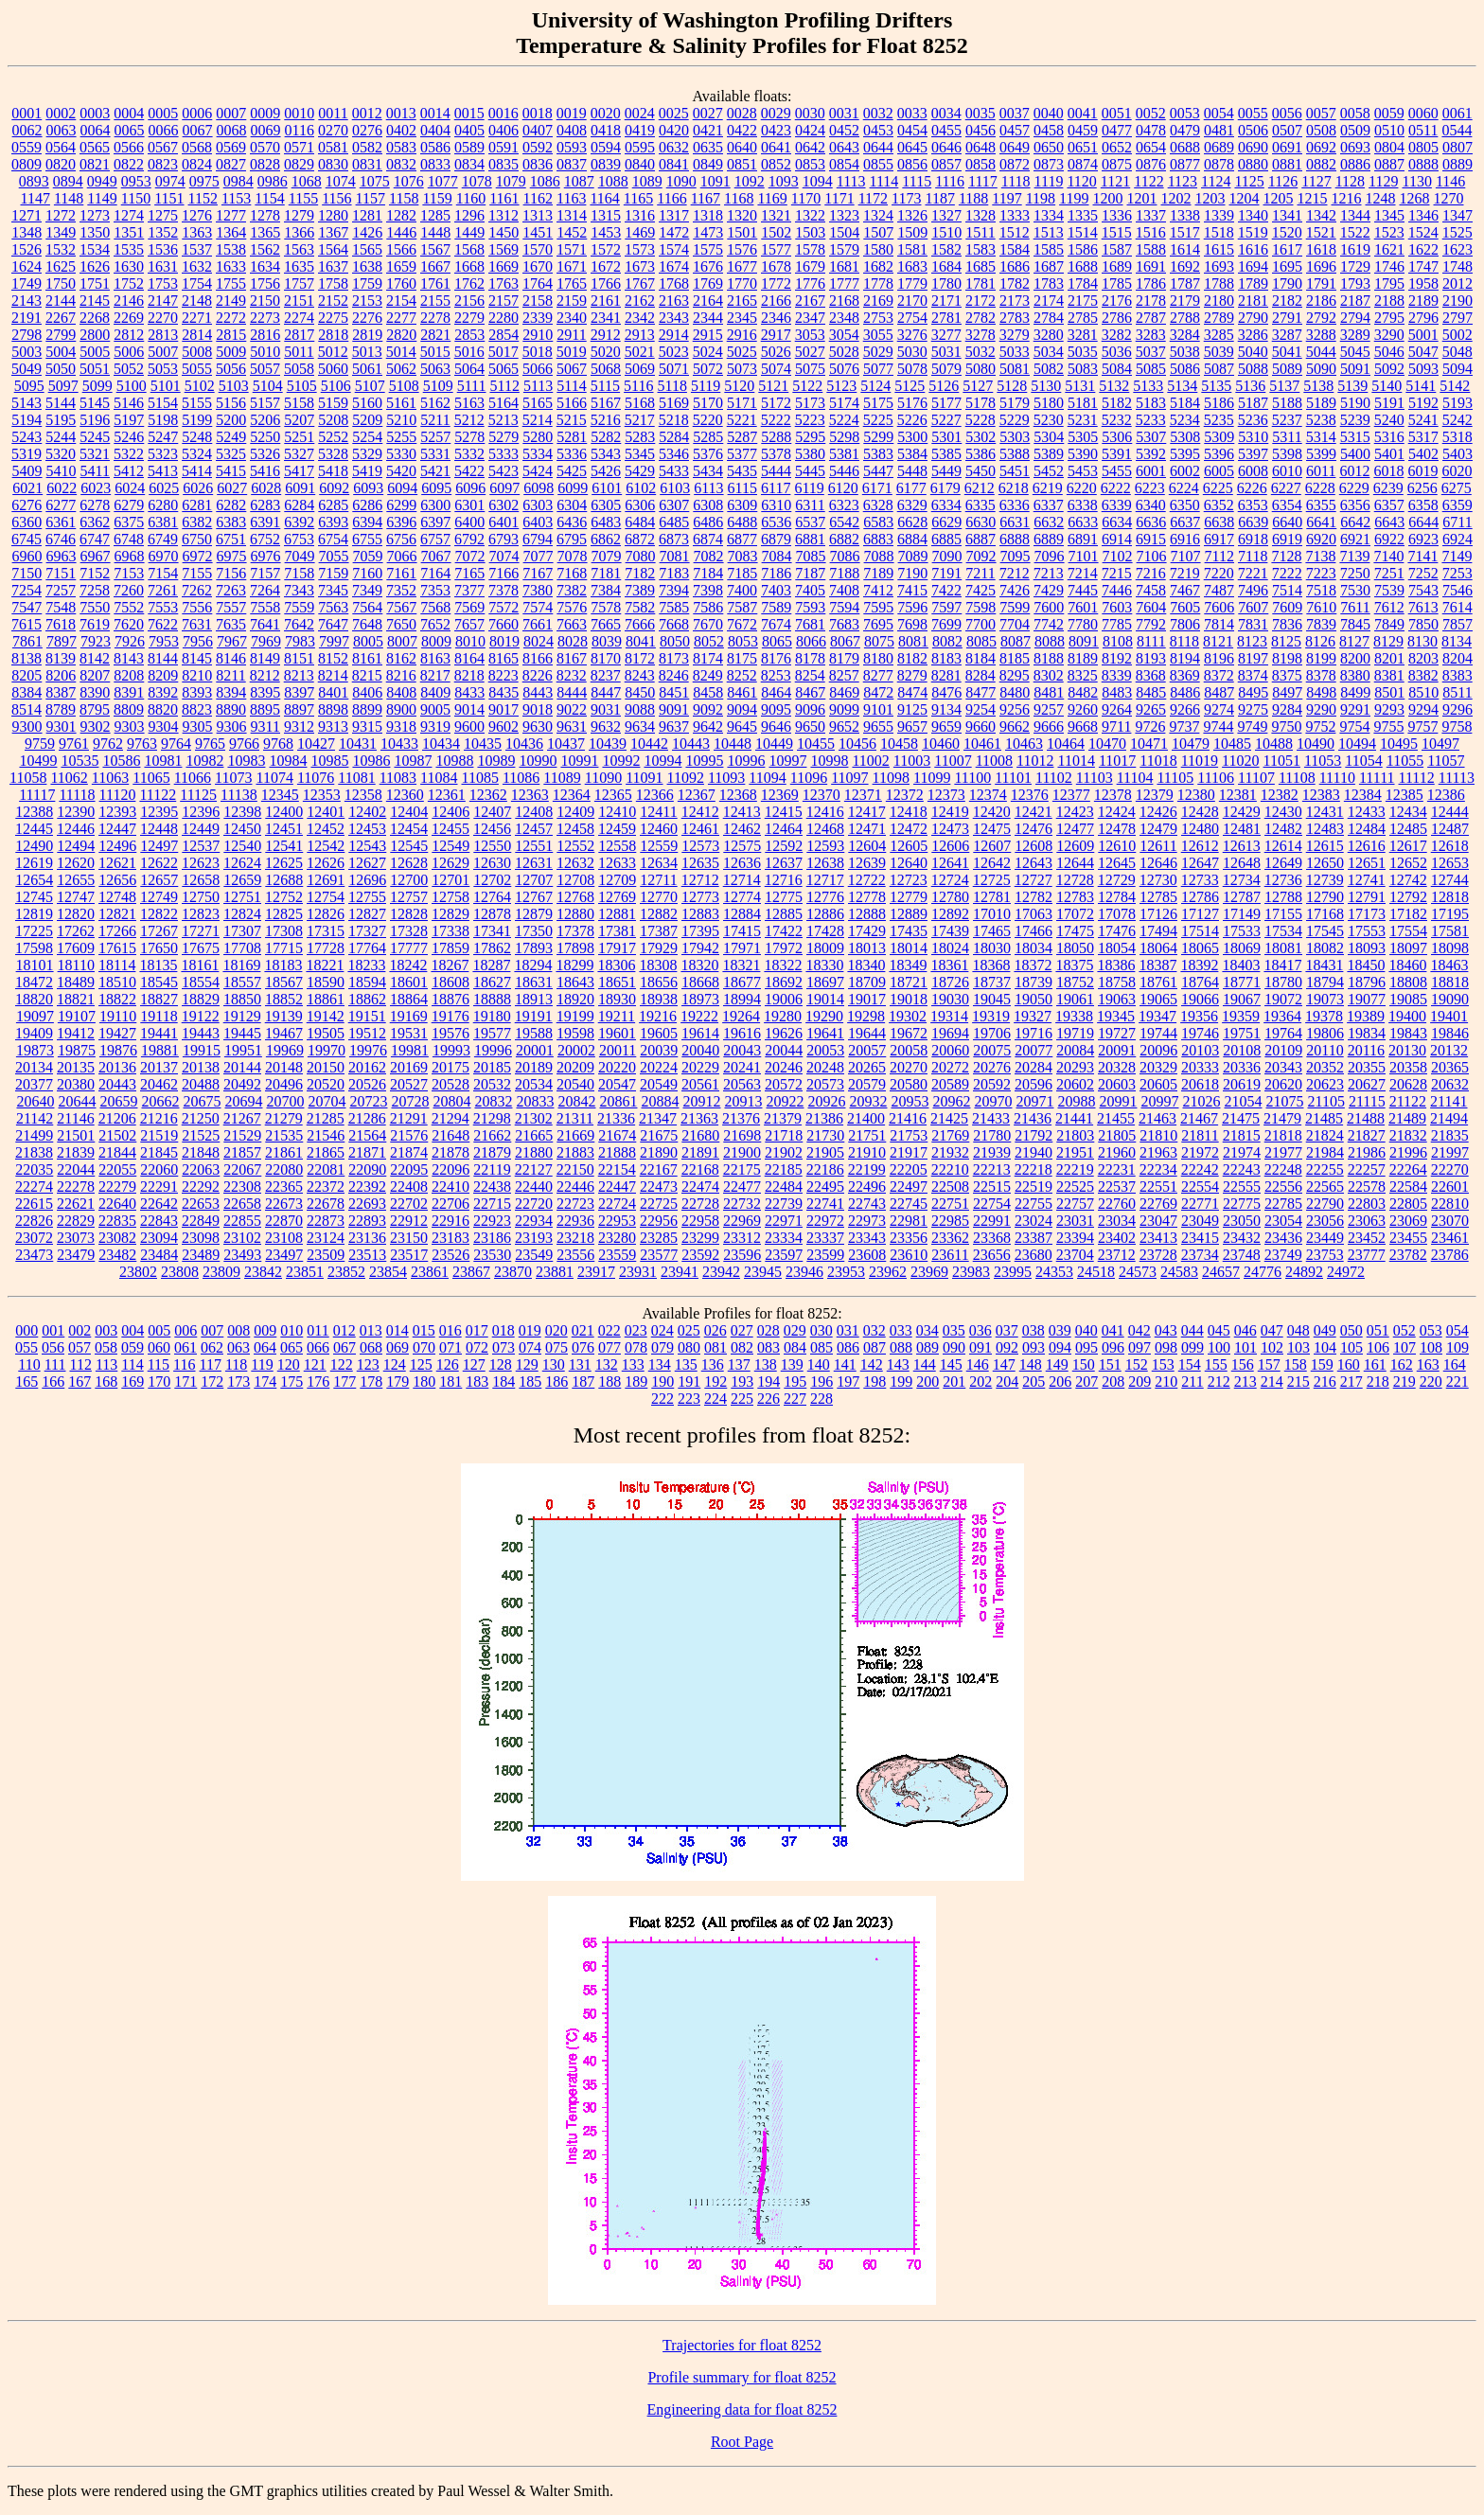 The width and height of the screenshot is (1484, 2515). What do you see at coordinates (1218, 641) in the screenshot?
I see `8121` at bounding box center [1218, 641].